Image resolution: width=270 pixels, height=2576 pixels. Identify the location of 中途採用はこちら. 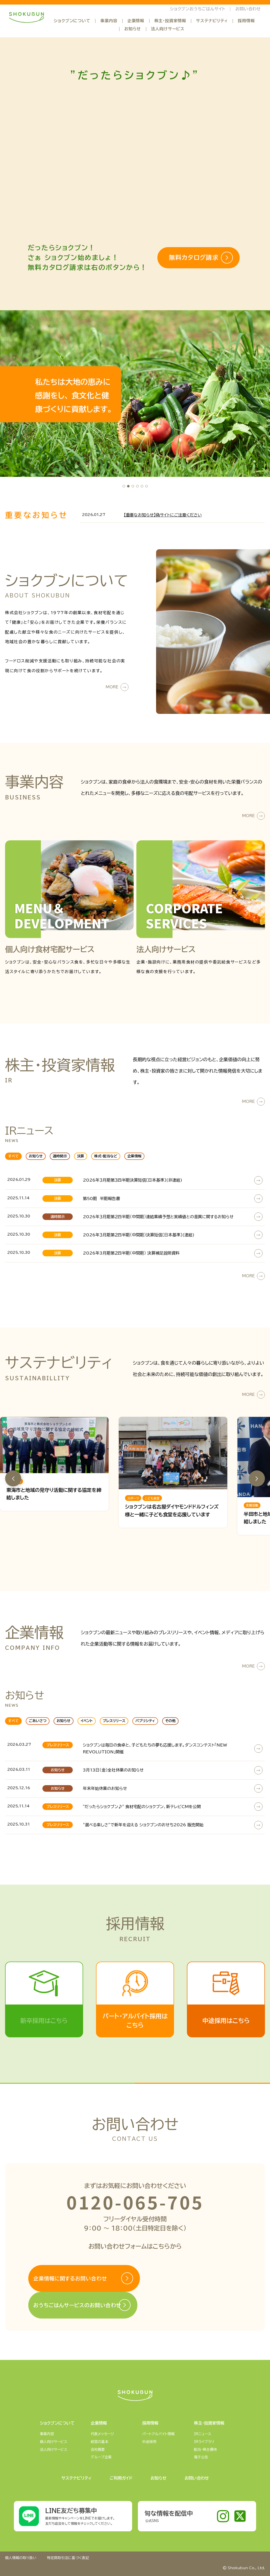
(226, 2021).